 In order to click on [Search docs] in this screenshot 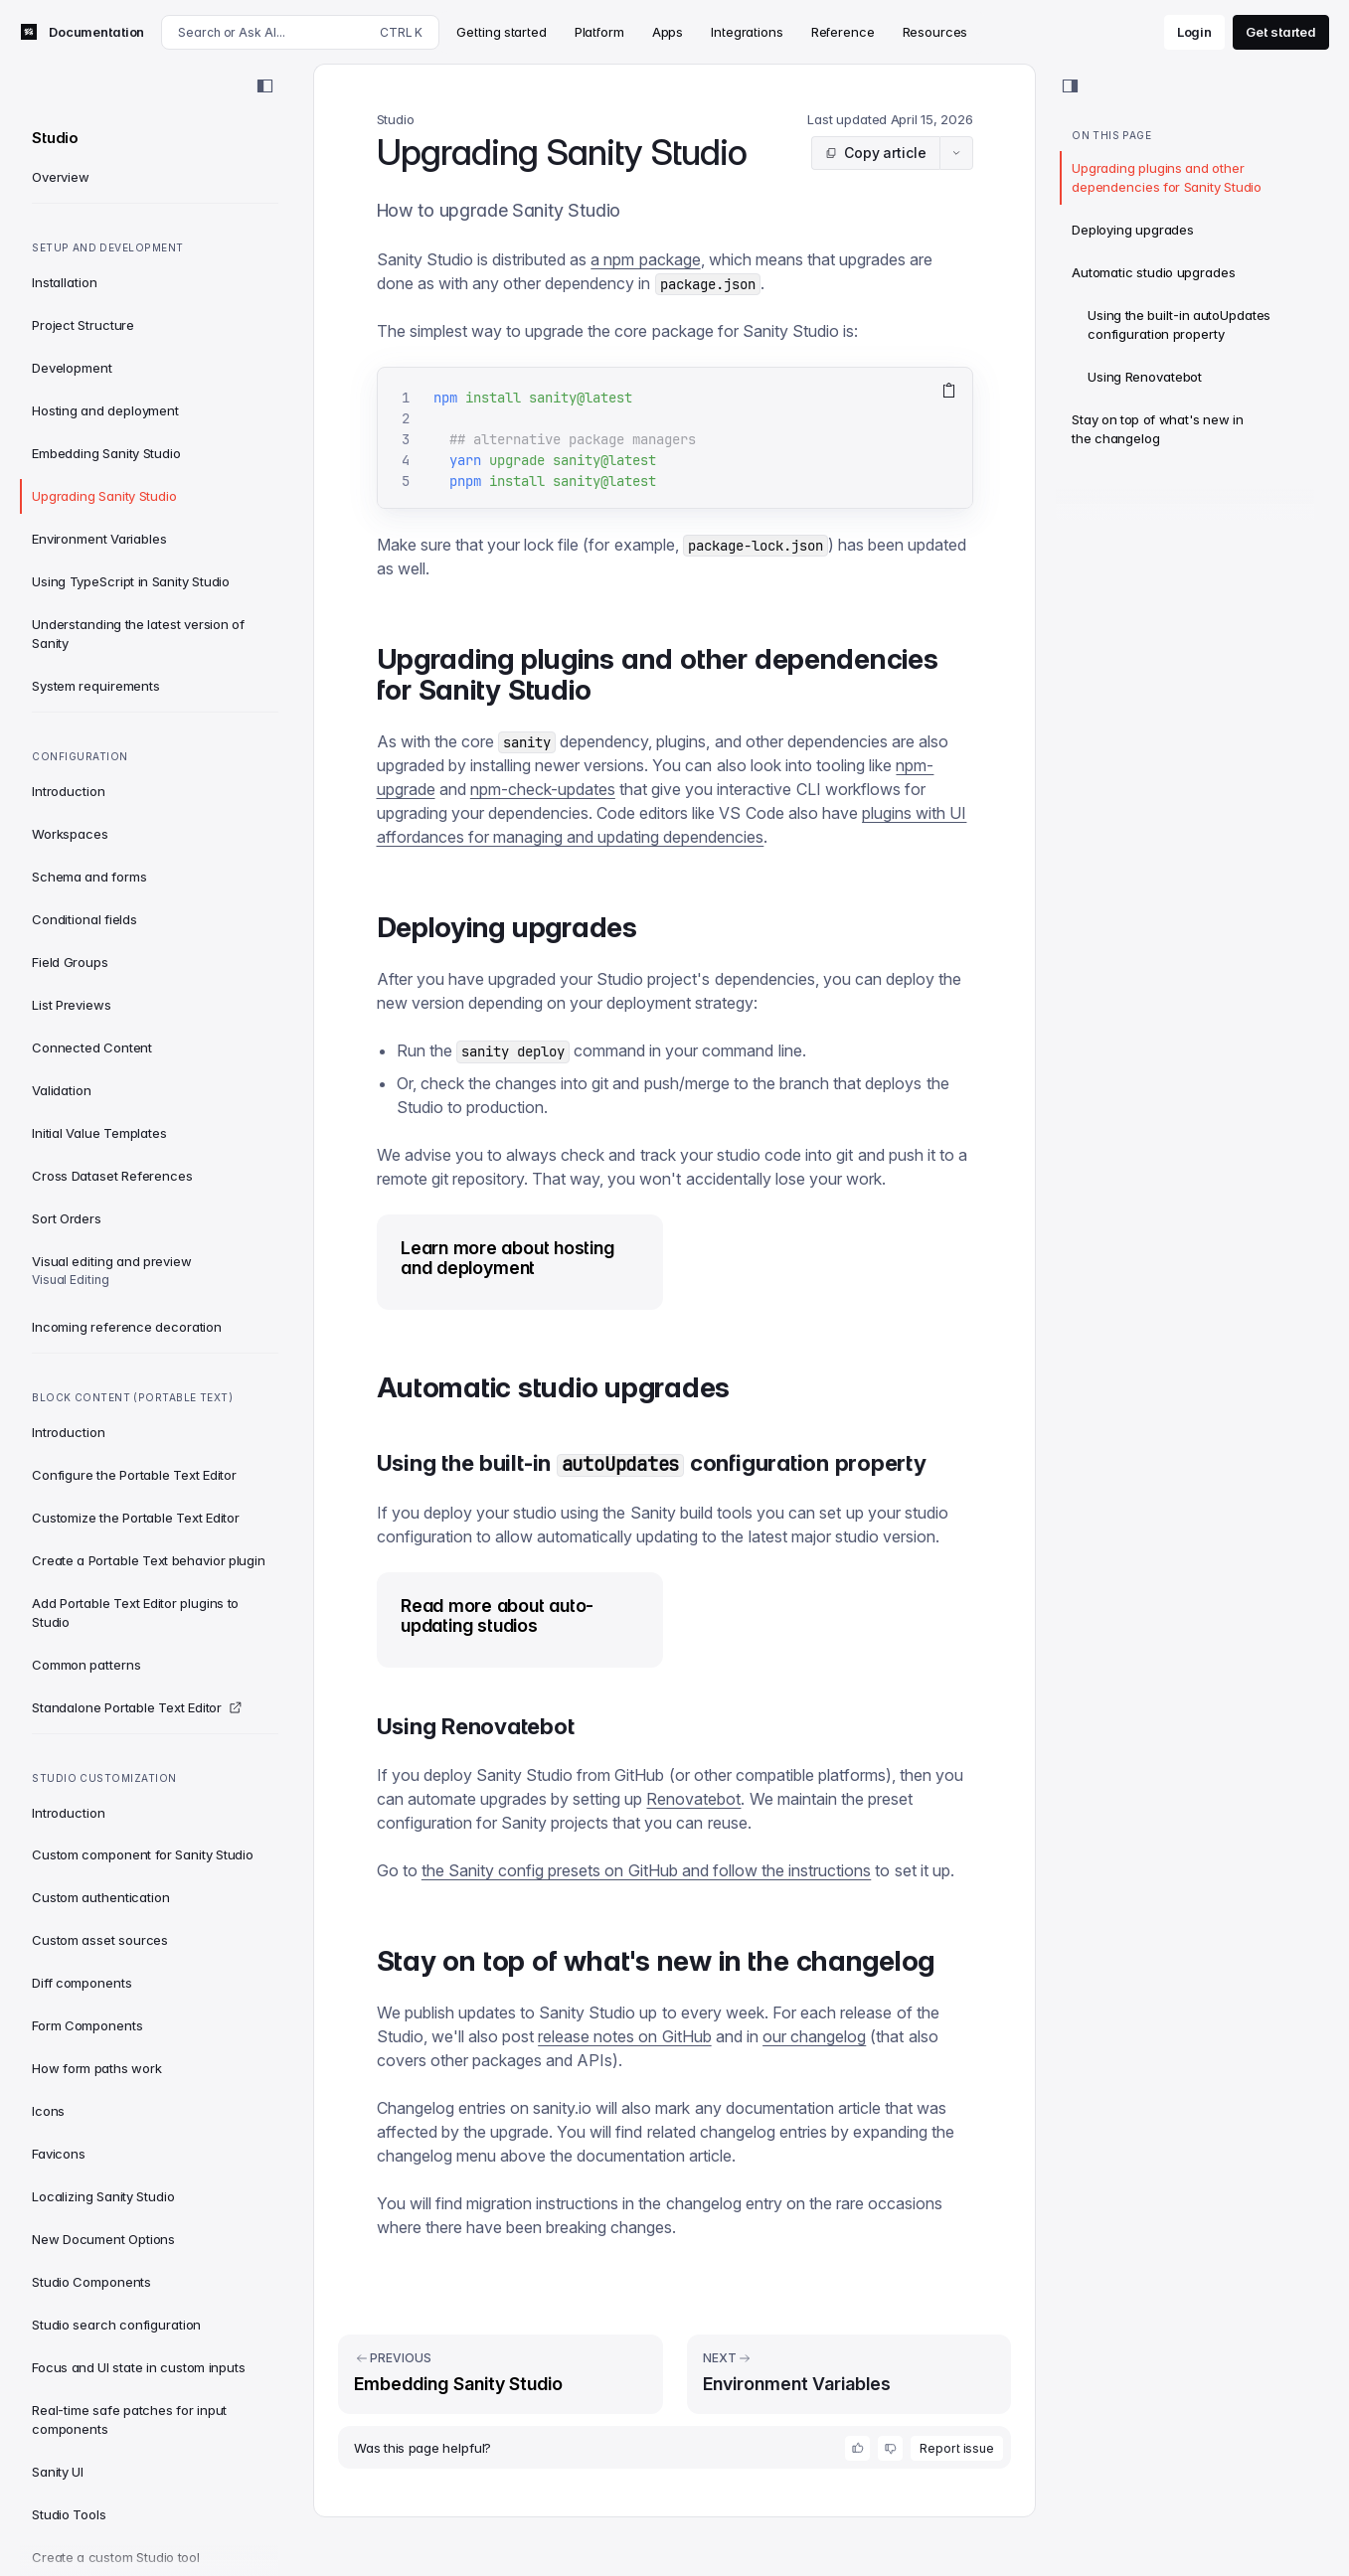, I will do `click(300, 32)`.